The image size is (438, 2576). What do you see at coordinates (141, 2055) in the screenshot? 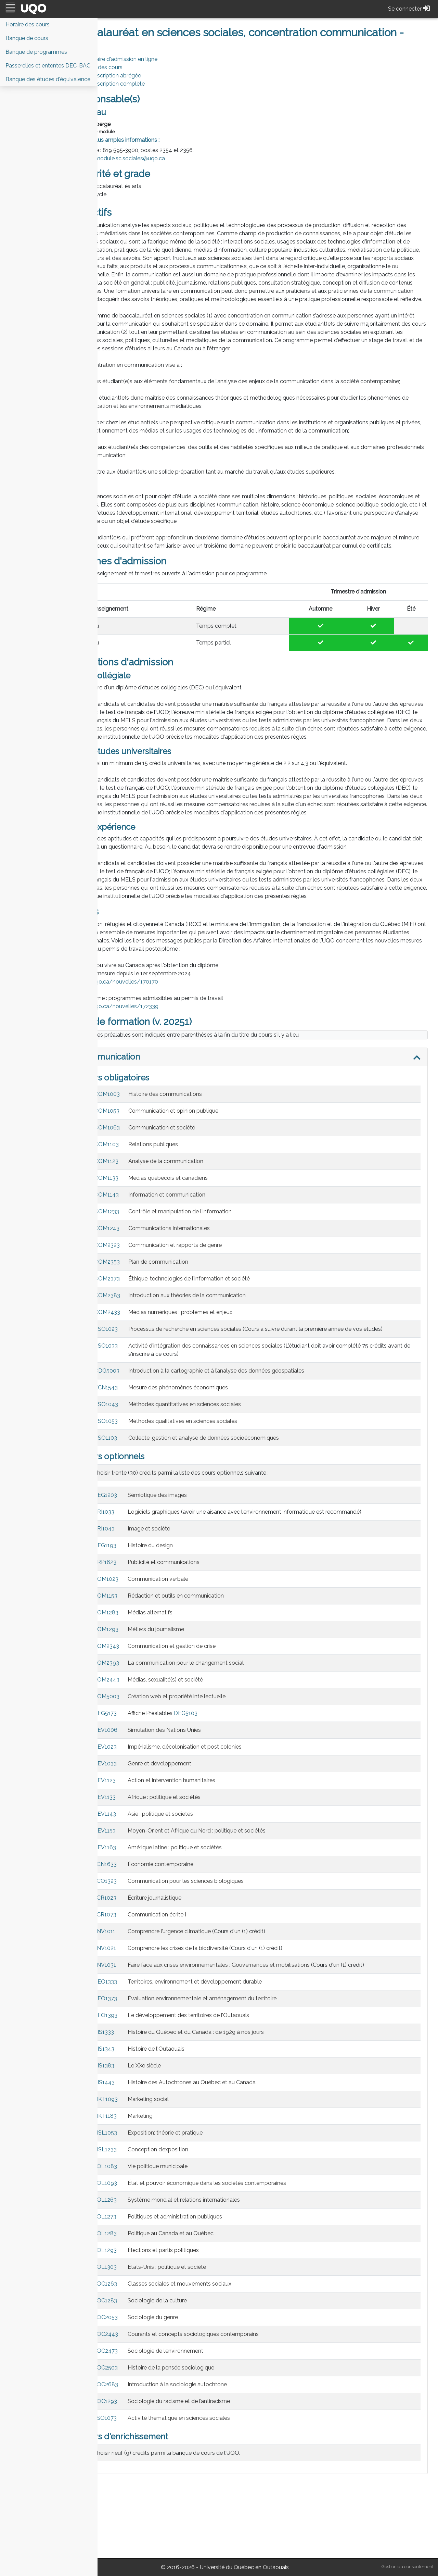
I see `GEO1333` at bounding box center [141, 2055].